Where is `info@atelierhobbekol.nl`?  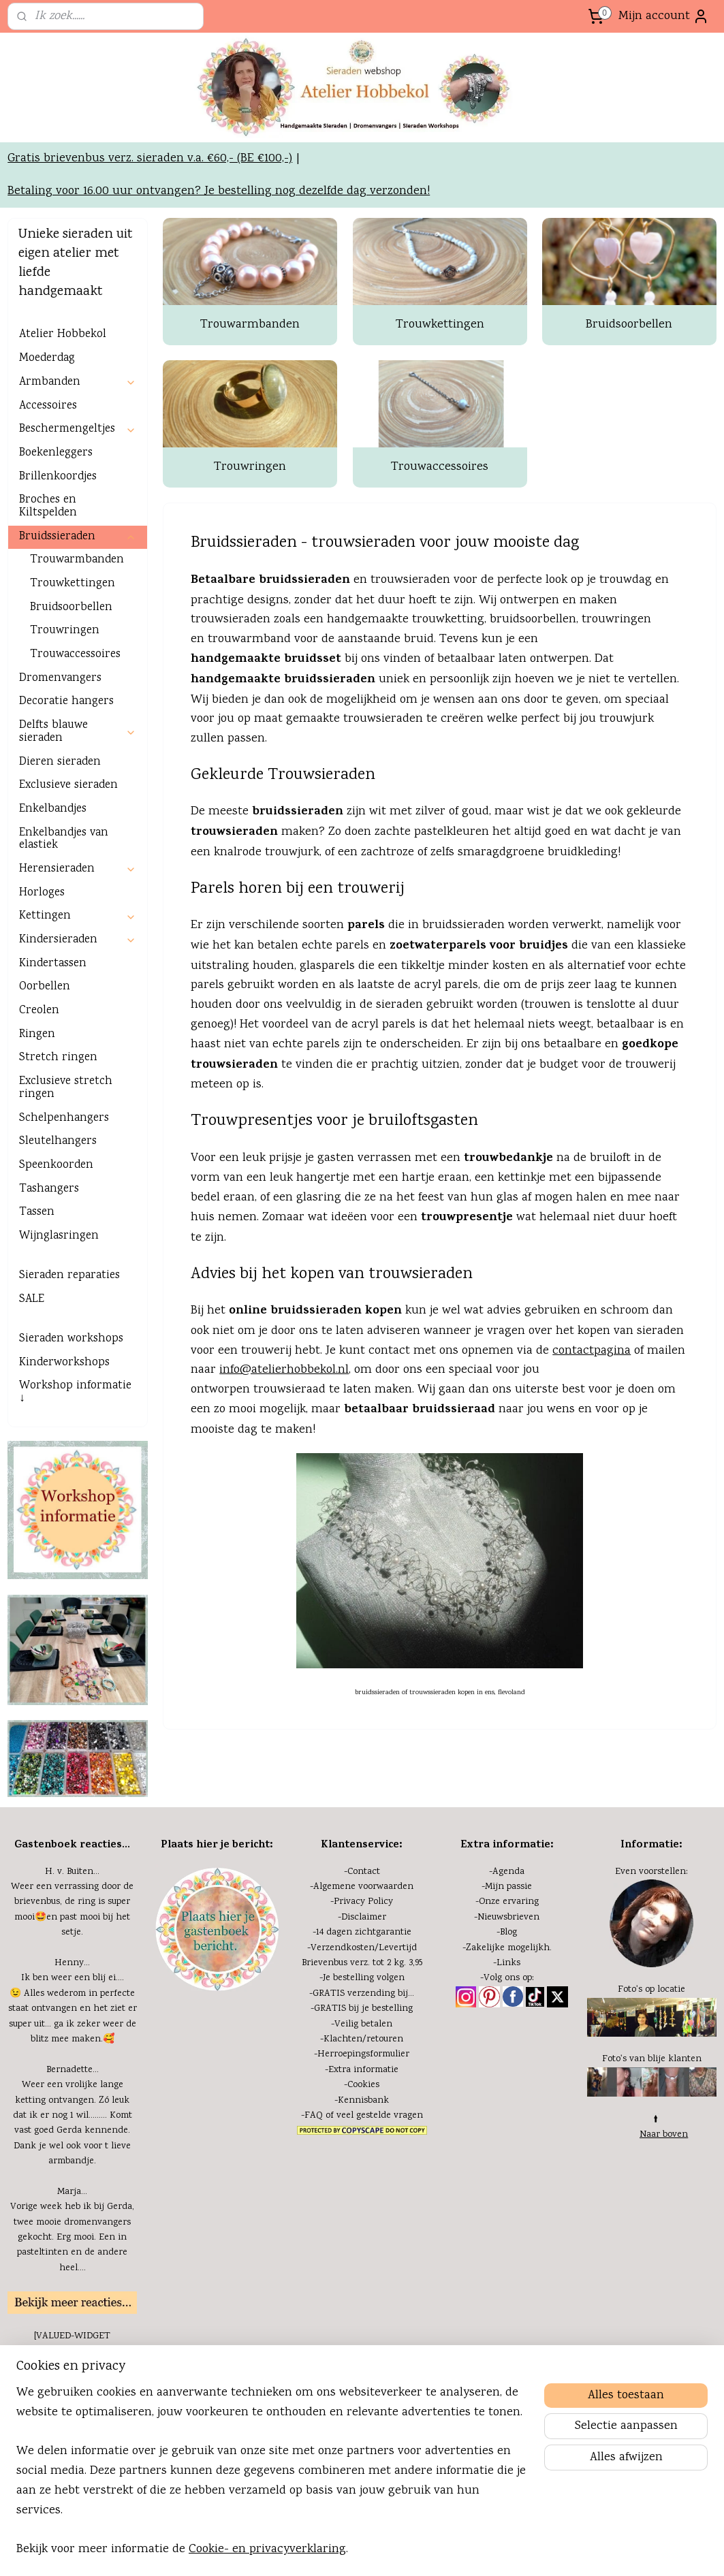
info@atelierhobbekol.nl is located at coordinates (284, 1458).